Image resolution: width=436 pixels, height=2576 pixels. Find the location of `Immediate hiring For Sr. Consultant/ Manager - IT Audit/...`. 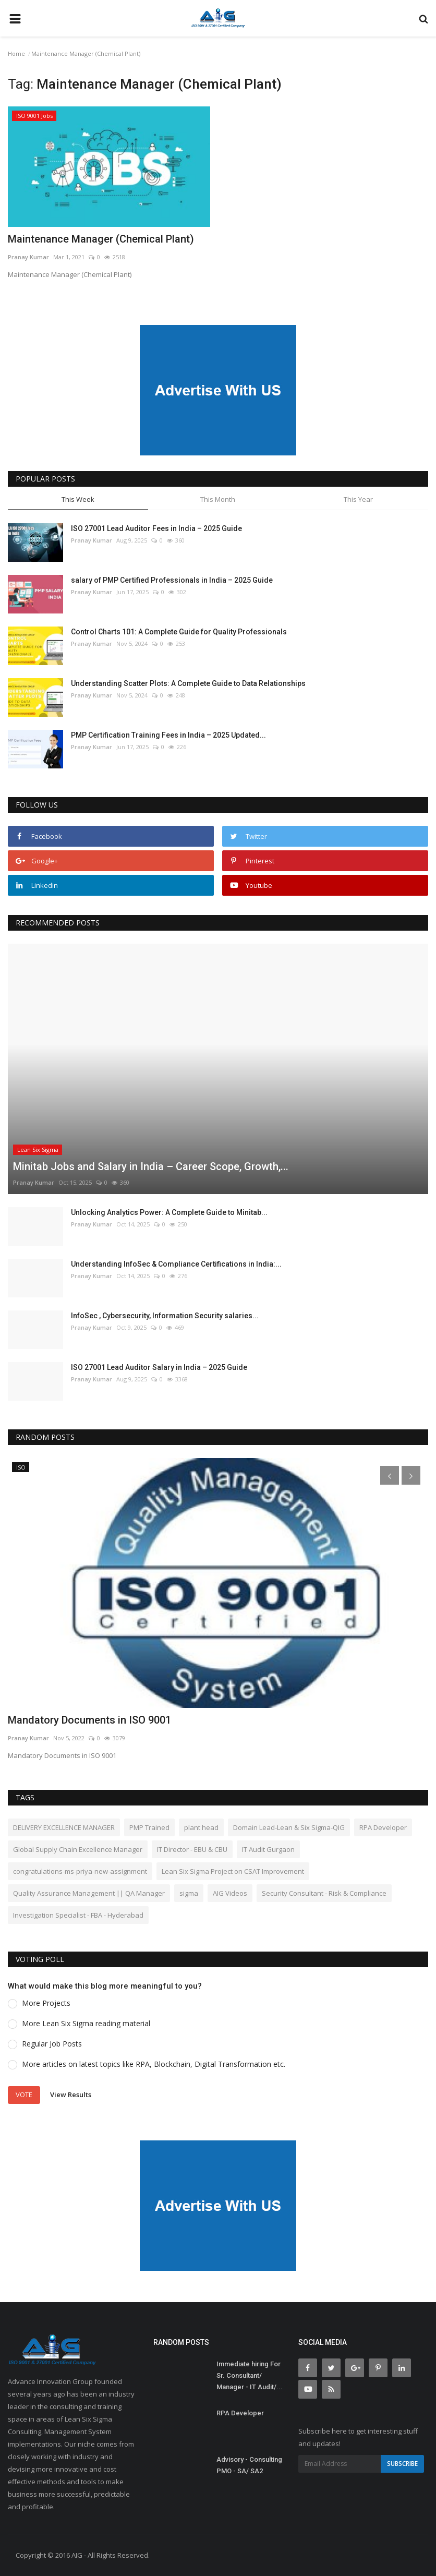

Immediate hiring For Sr. Consultant/ Manager - IT Audit/... is located at coordinates (249, 2375).